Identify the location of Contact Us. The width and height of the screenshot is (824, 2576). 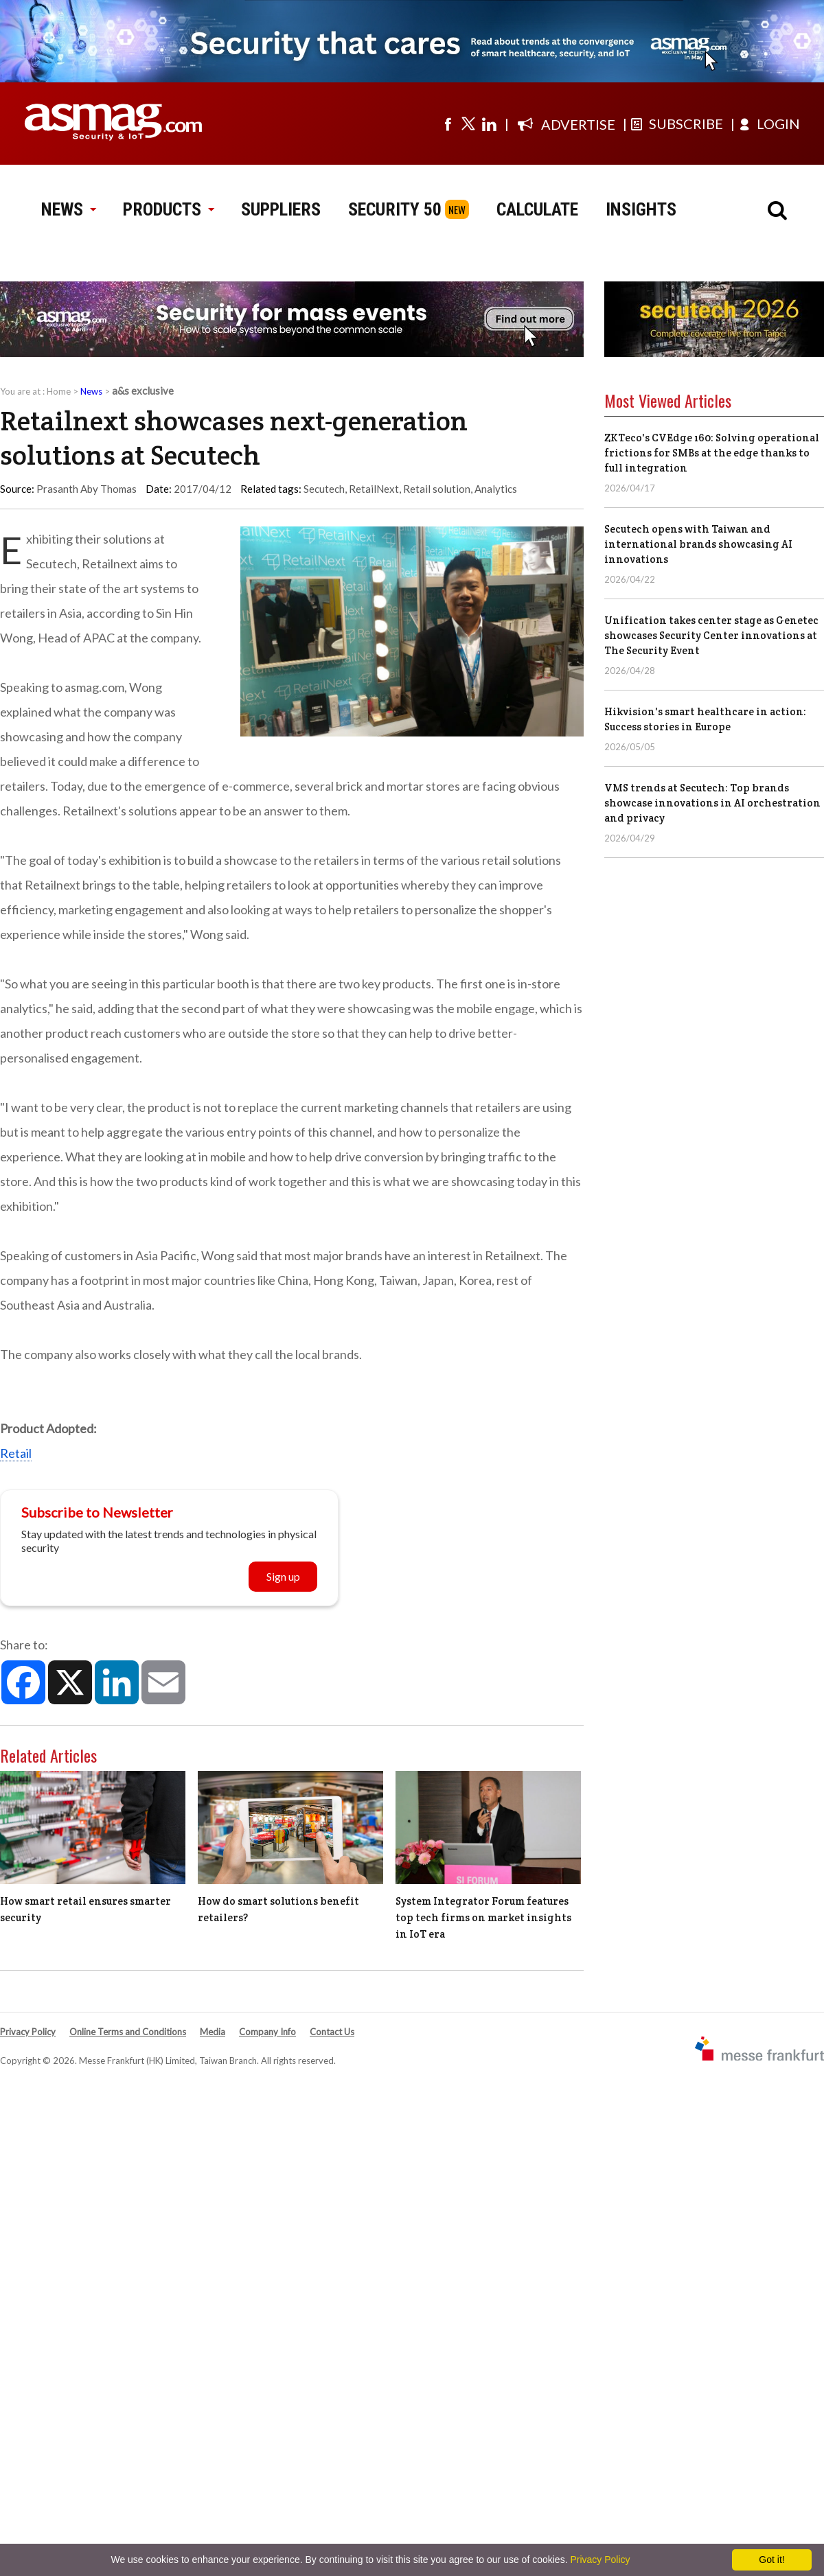
(332, 2031).